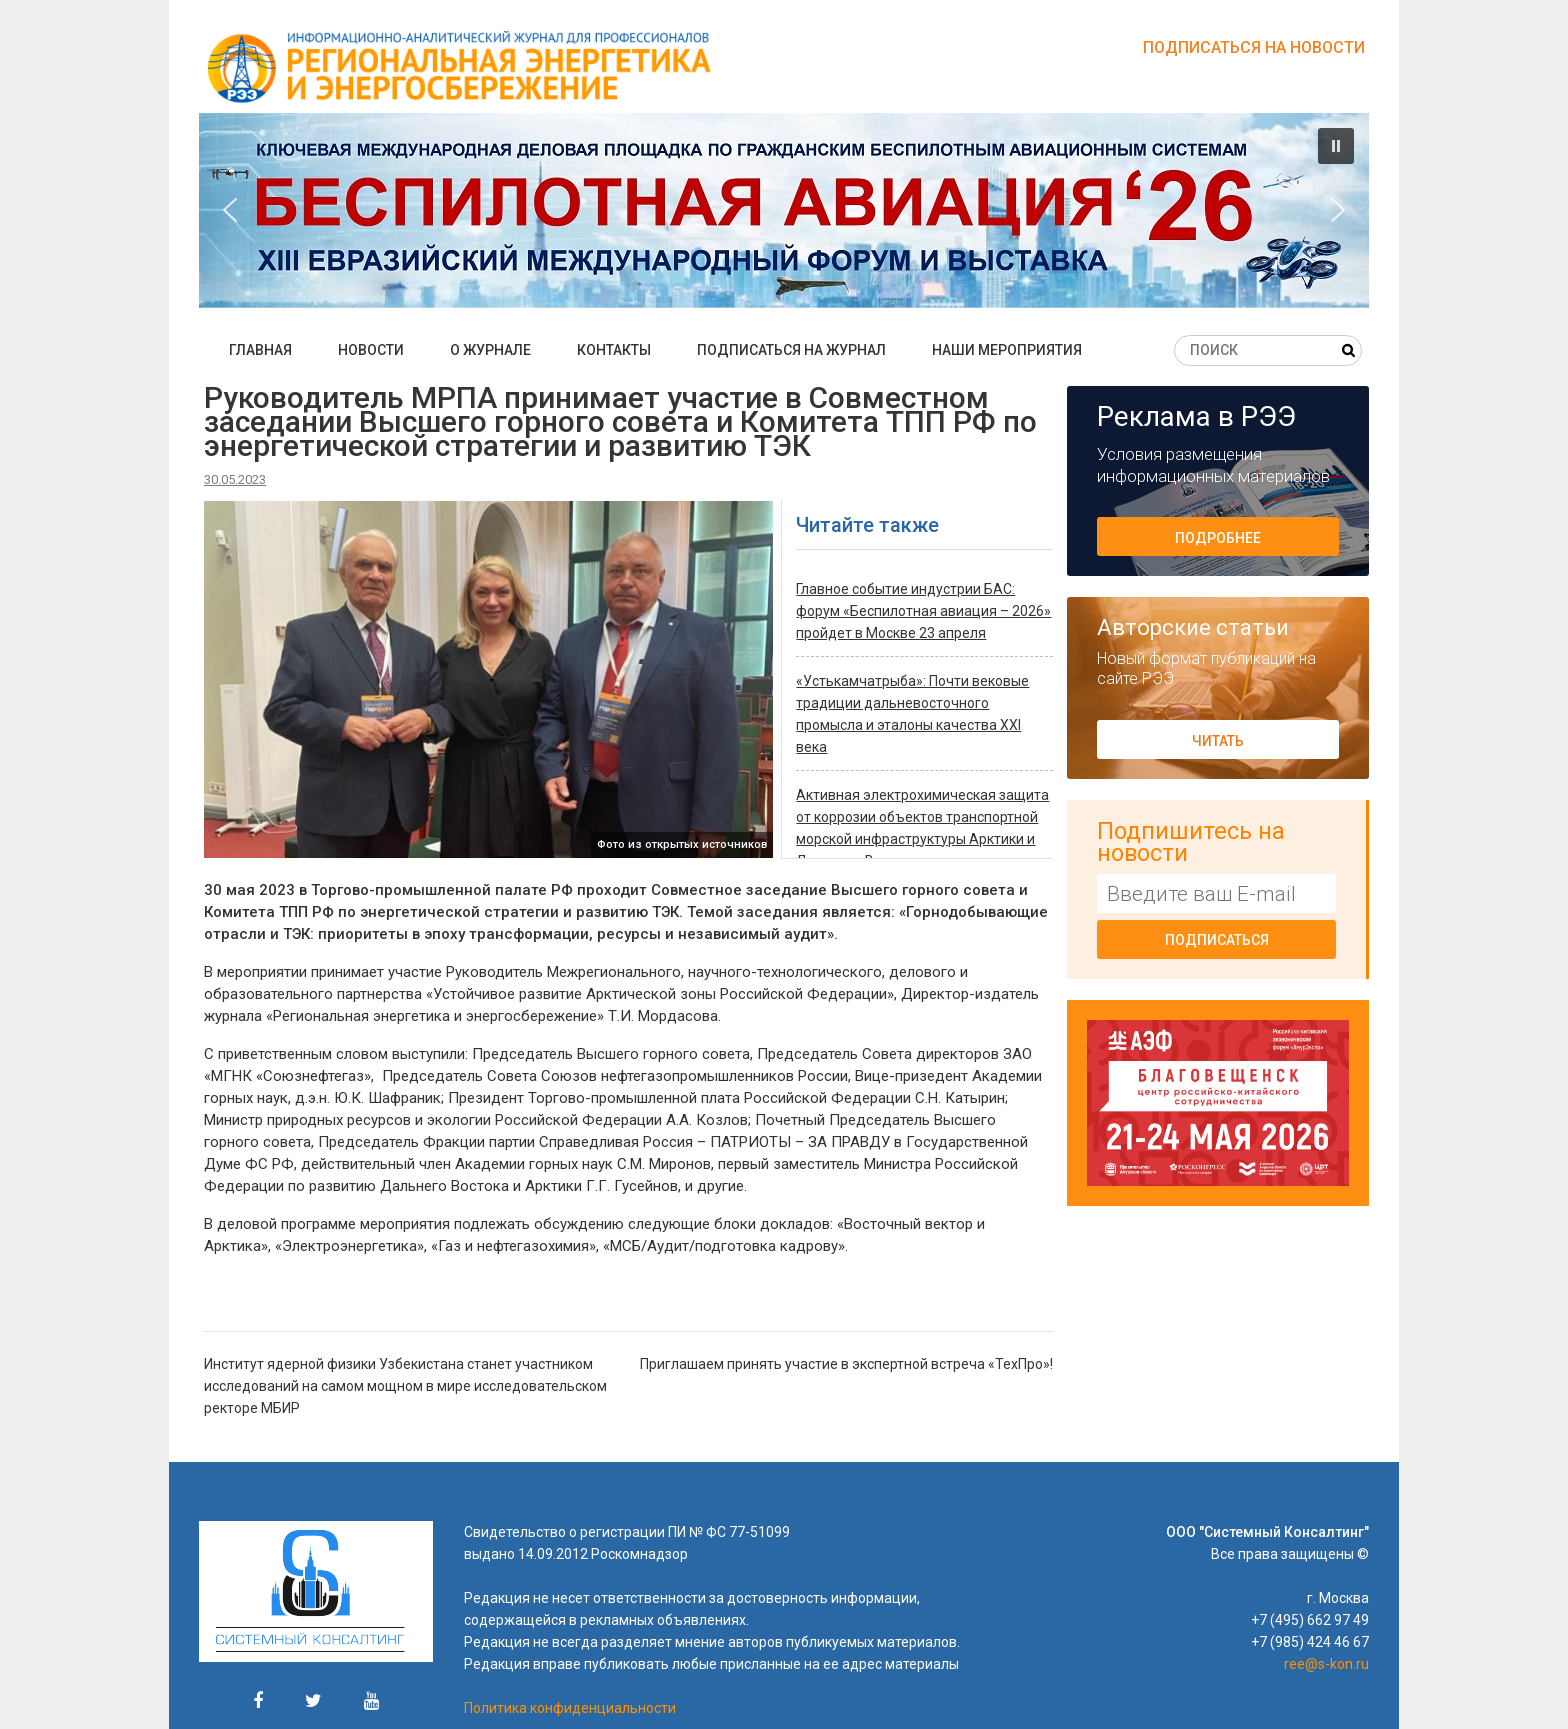 The height and width of the screenshot is (1729, 1568). Describe the element at coordinates (846, 1364) in the screenshot. I see `Приглашаем принять участие в экспертной встреча «ТехПро»!` at that location.